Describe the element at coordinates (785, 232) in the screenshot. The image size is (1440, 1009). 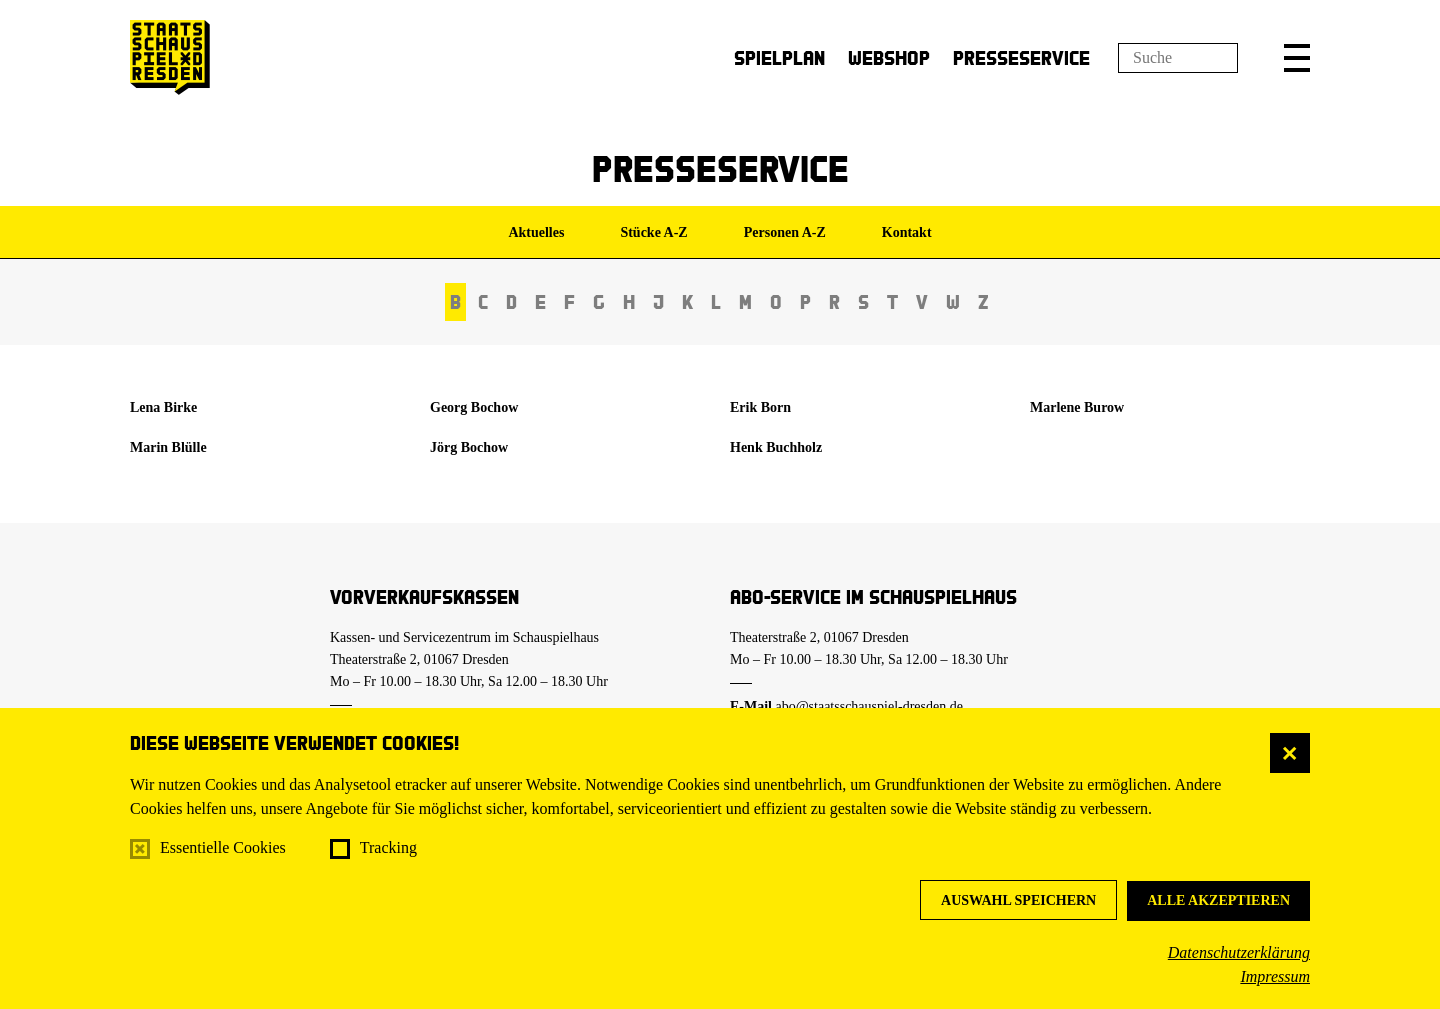
I see `Personen A-Z` at that location.